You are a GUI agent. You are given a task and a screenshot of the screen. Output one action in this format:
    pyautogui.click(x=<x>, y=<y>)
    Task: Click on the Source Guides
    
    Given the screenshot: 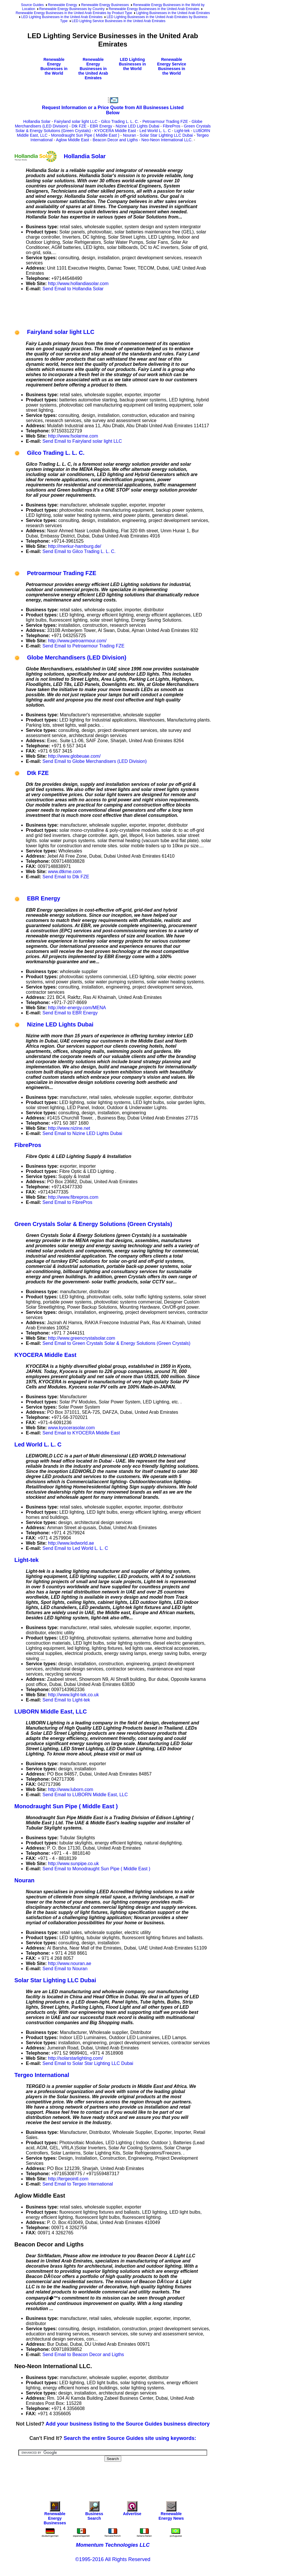 What is the action you would take?
    pyautogui.click(x=32, y=5)
    